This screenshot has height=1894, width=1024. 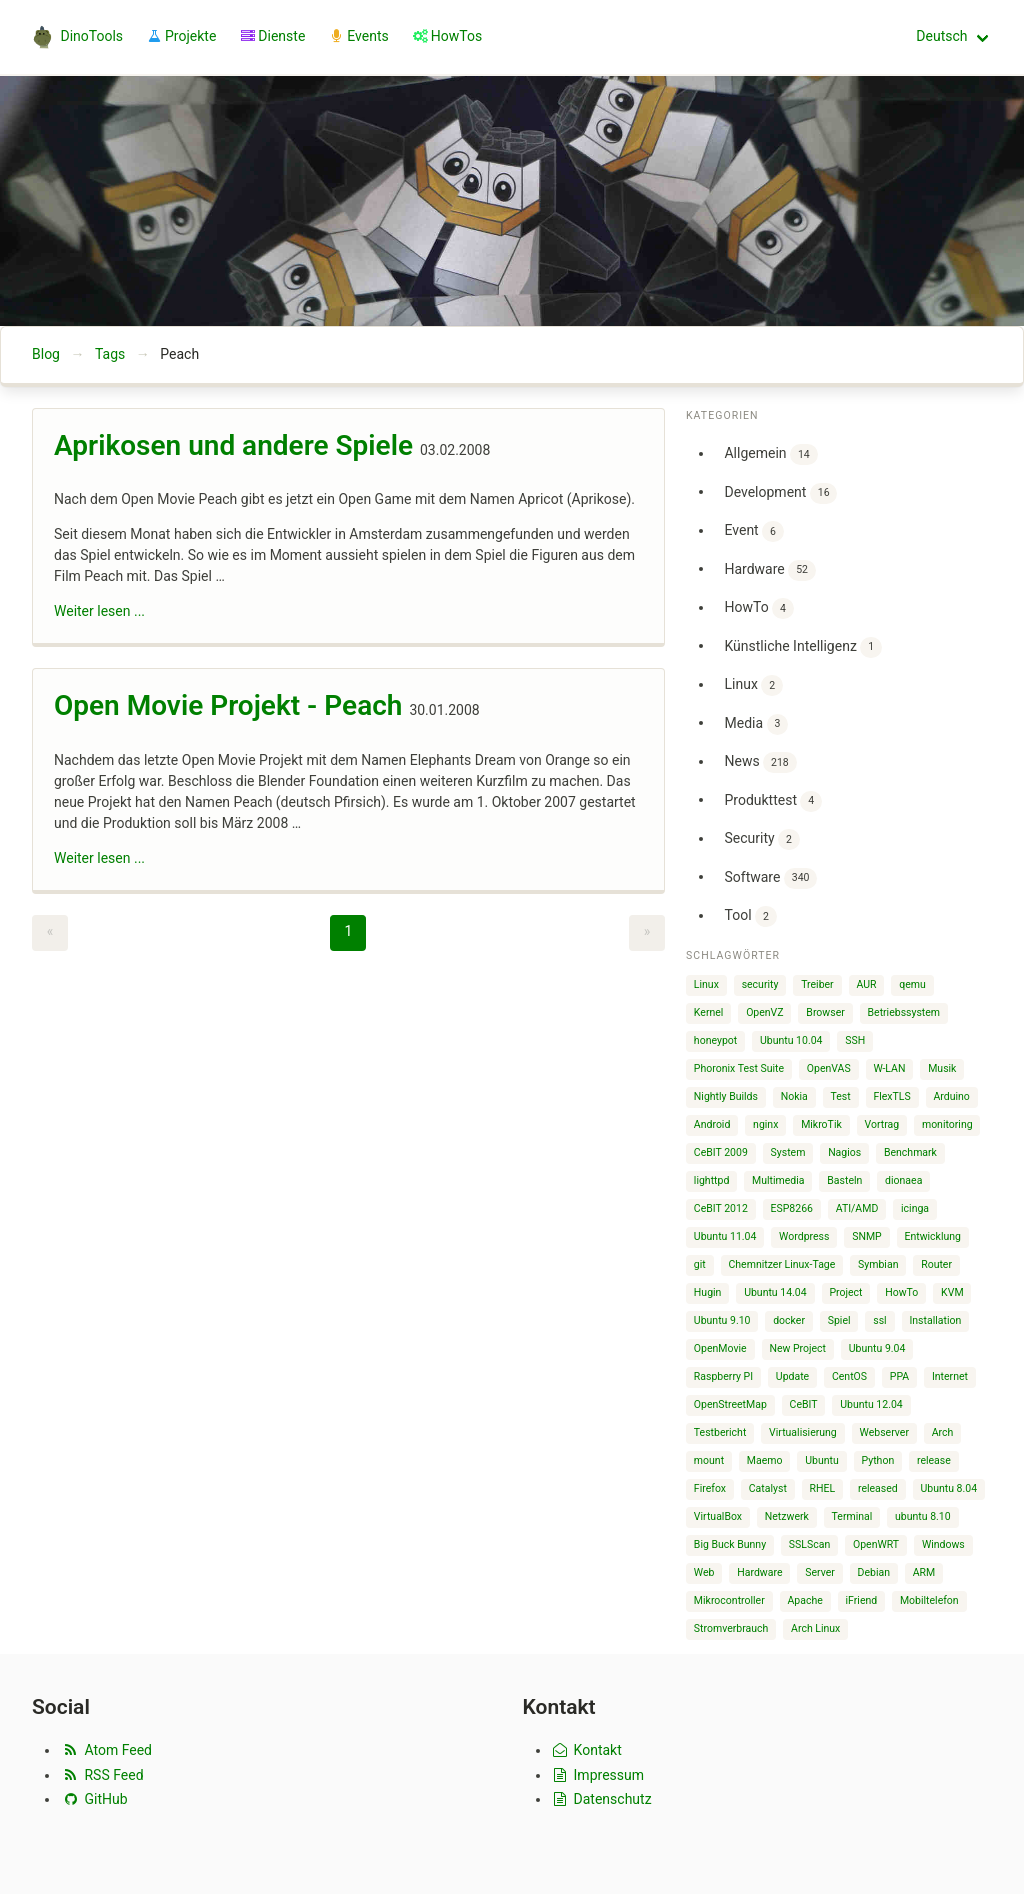 I want to click on Ubuntu 9.04, so click(x=877, y=1348).